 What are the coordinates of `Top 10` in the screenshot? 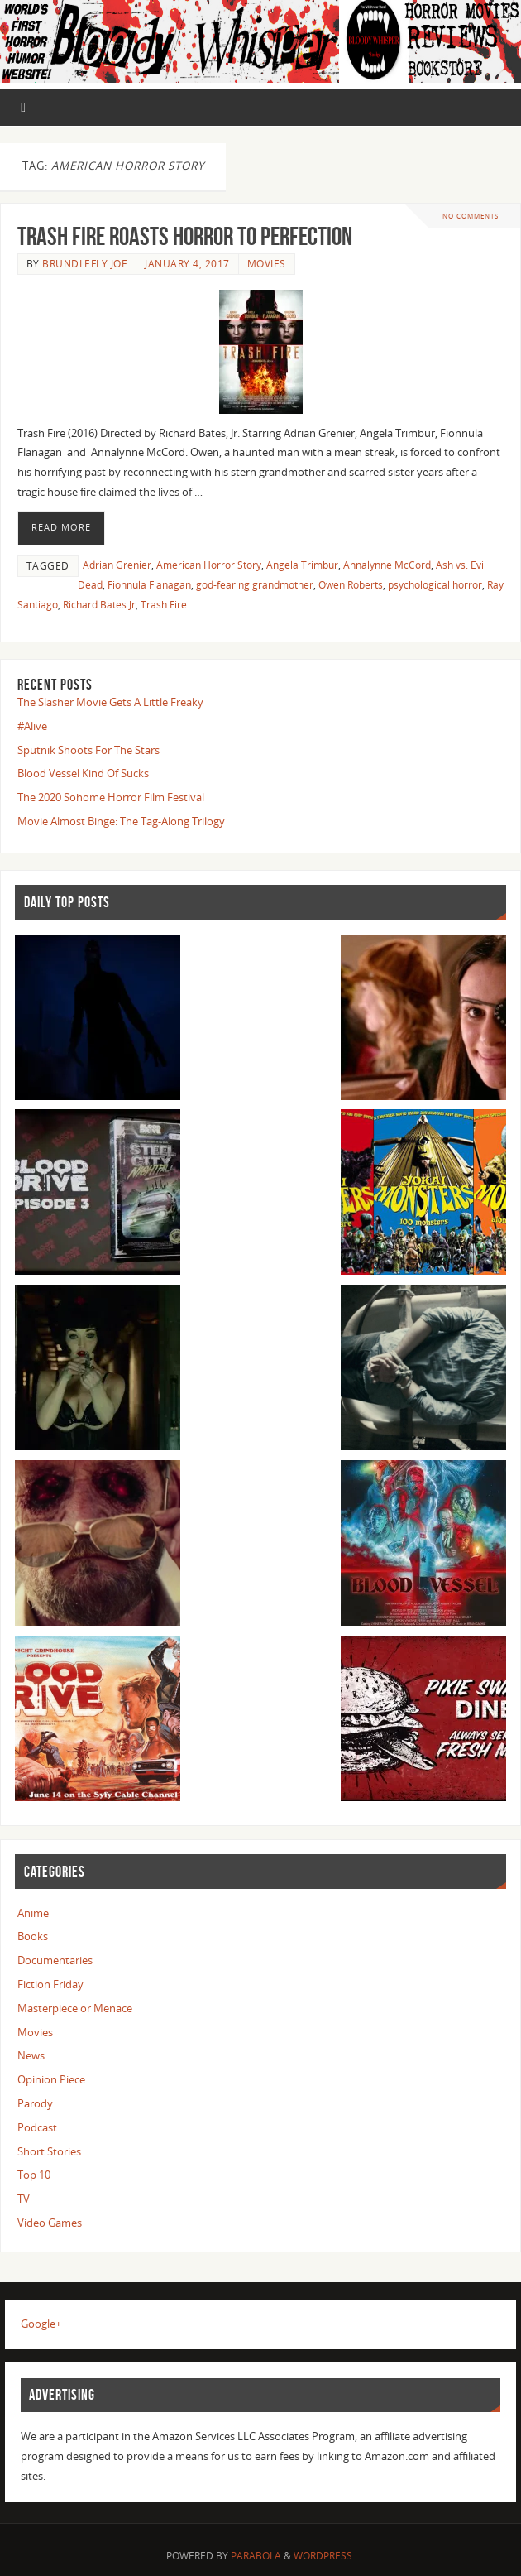 It's located at (33, 2174).